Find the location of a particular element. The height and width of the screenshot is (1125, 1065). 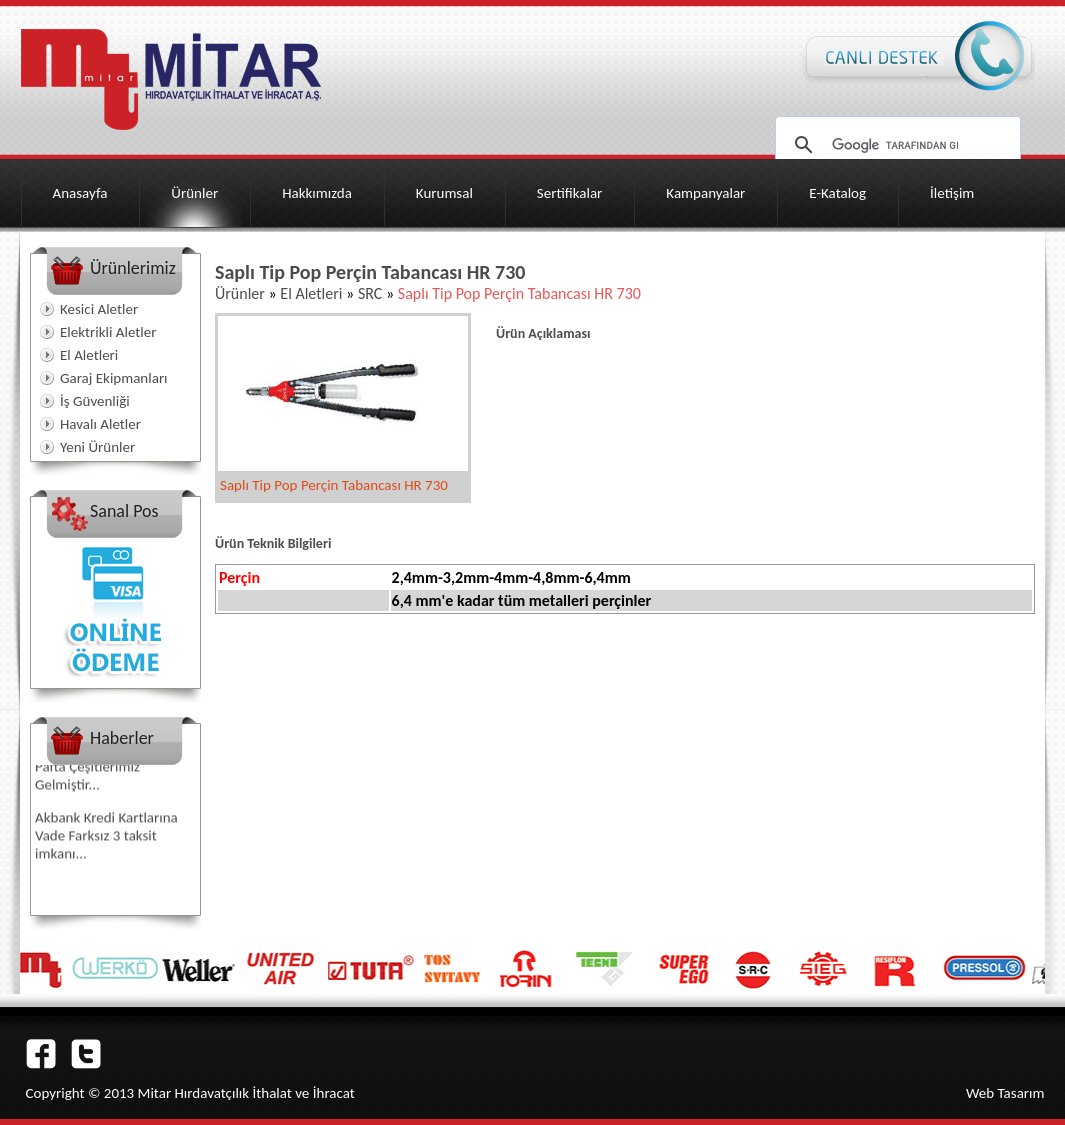

İletişim is located at coordinates (952, 193).